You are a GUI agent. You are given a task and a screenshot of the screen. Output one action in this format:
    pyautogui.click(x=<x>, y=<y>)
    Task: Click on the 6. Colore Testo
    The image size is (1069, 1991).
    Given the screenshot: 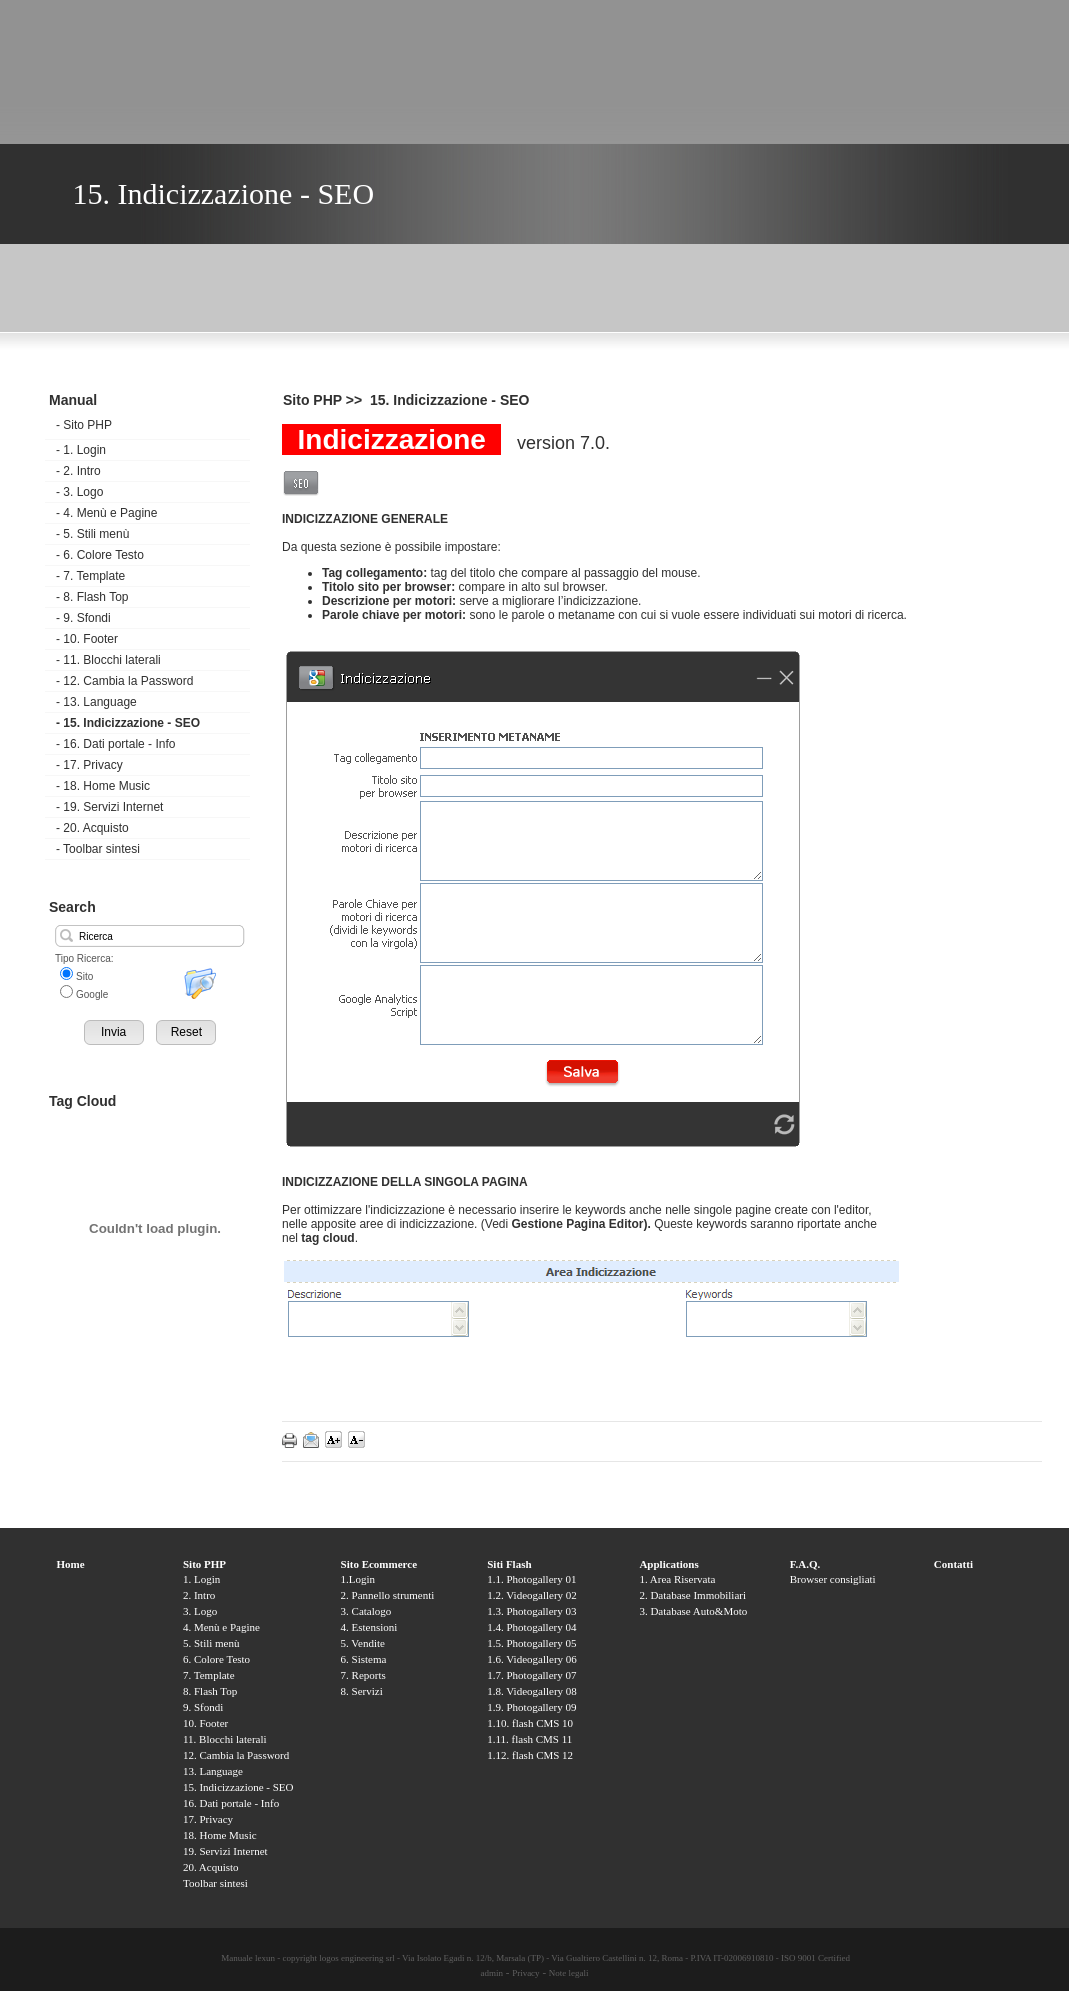 What is the action you would take?
    pyautogui.click(x=100, y=555)
    